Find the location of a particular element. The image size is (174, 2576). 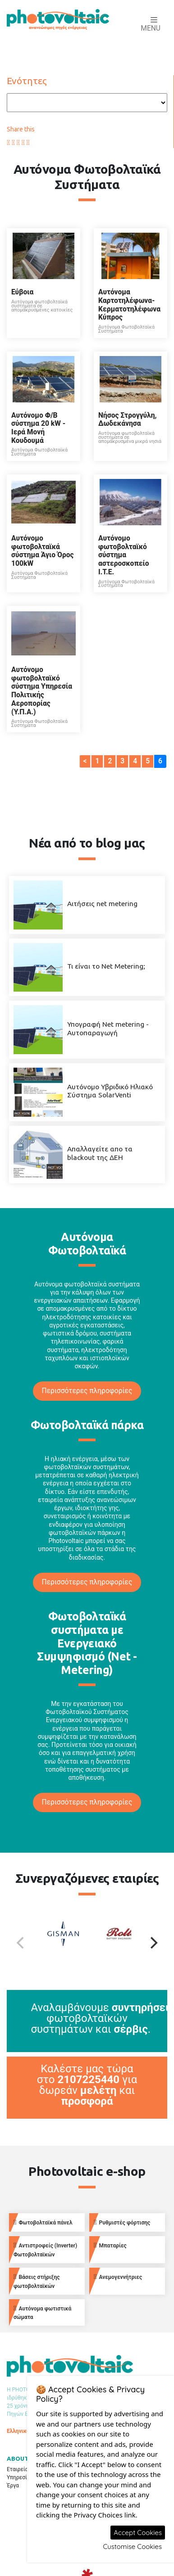

Αυτόνομα Καρτοτηλέφωνα-Κερματοτηλέφωνα Κύπρος is located at coordinates (129, 304).